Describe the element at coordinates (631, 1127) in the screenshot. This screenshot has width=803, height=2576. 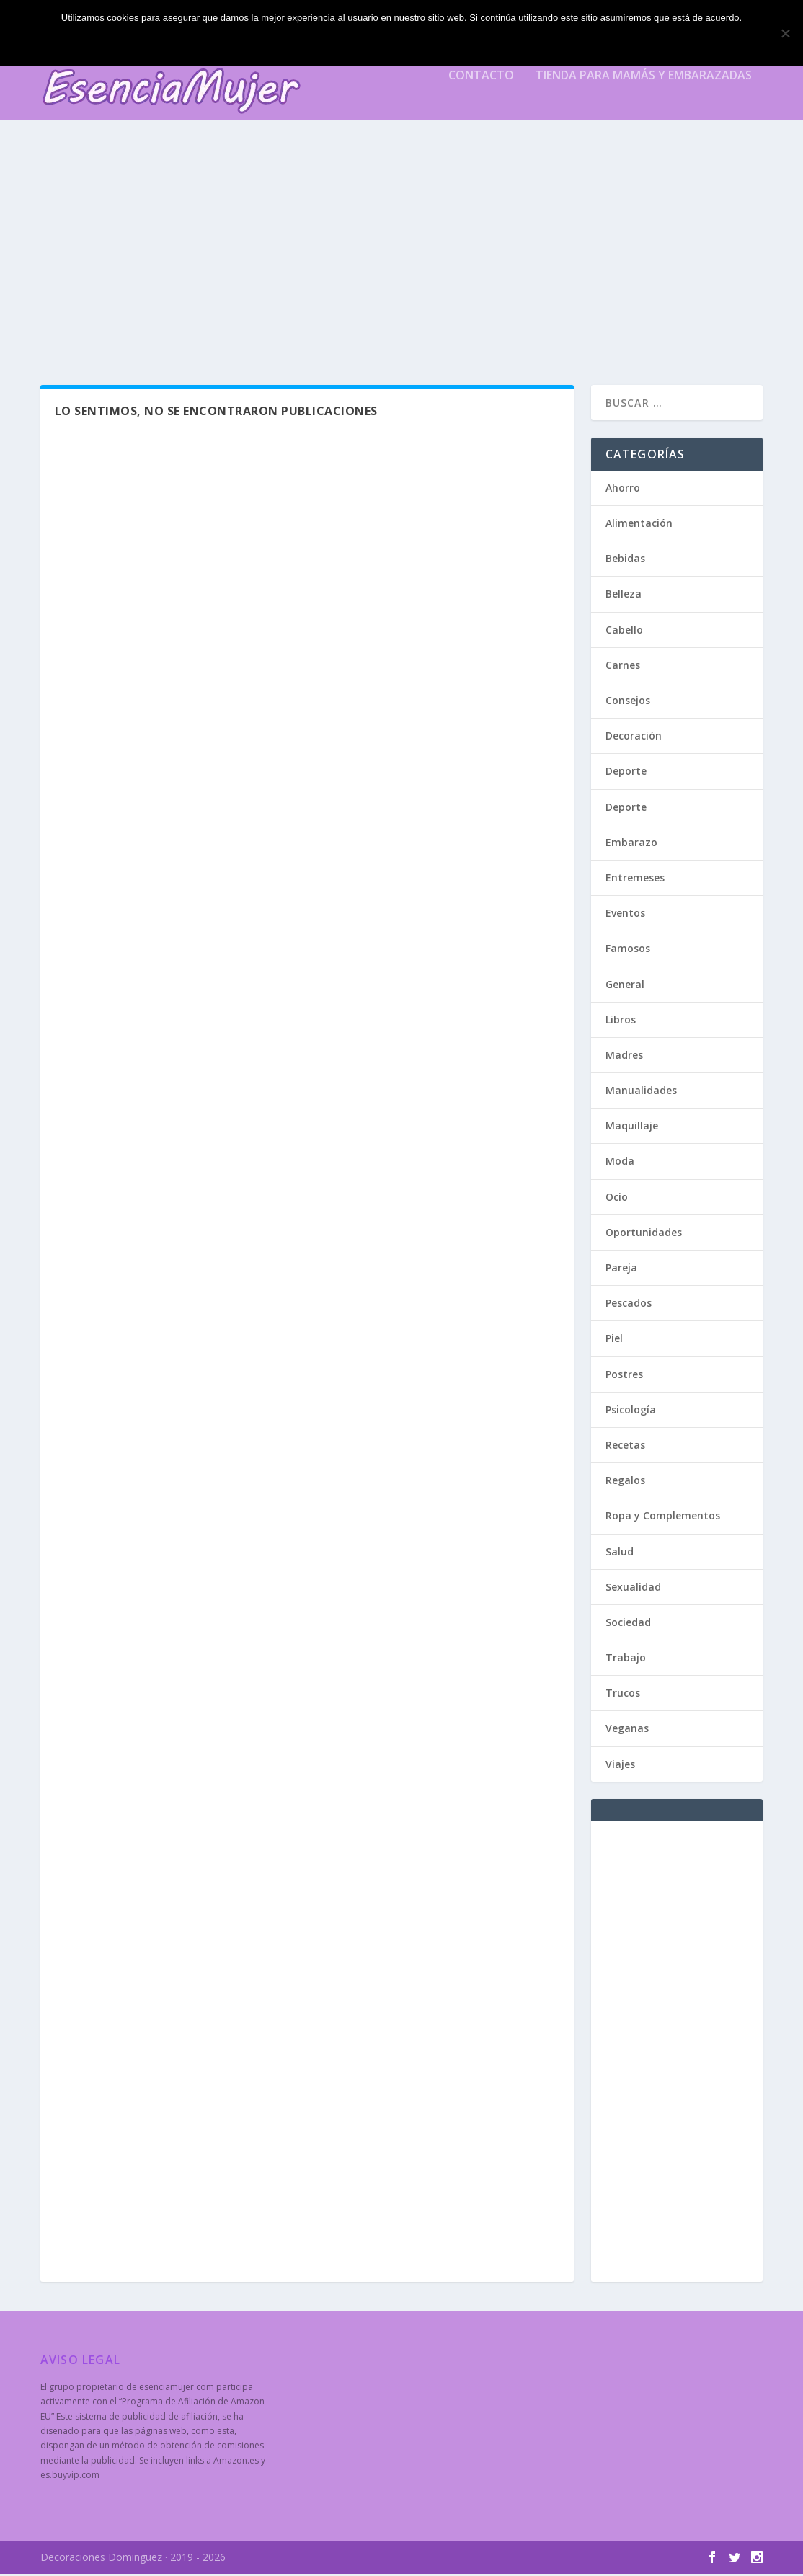
I see `Maquillaje` at that location.